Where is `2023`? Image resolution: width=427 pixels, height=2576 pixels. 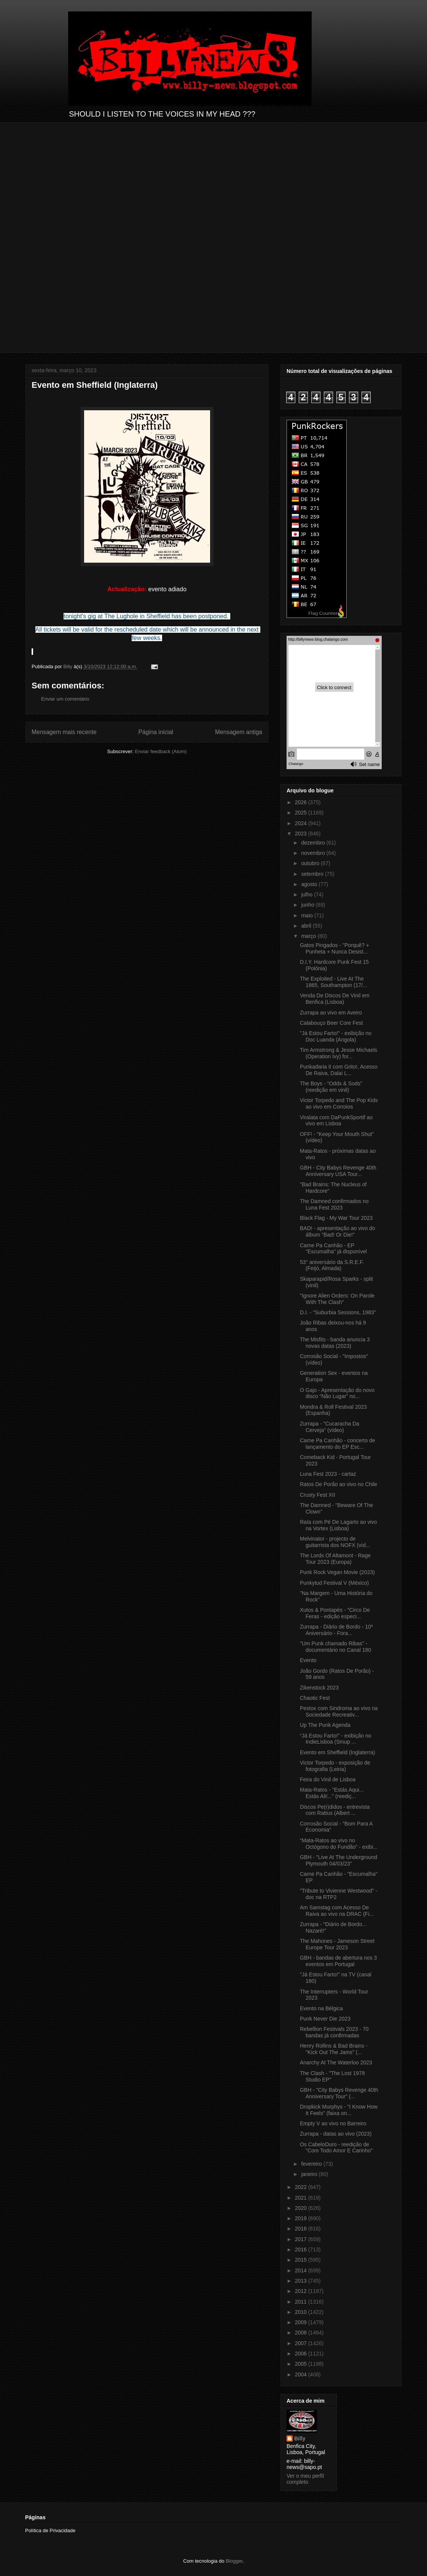
2023 is located at coordinates (301, 833).